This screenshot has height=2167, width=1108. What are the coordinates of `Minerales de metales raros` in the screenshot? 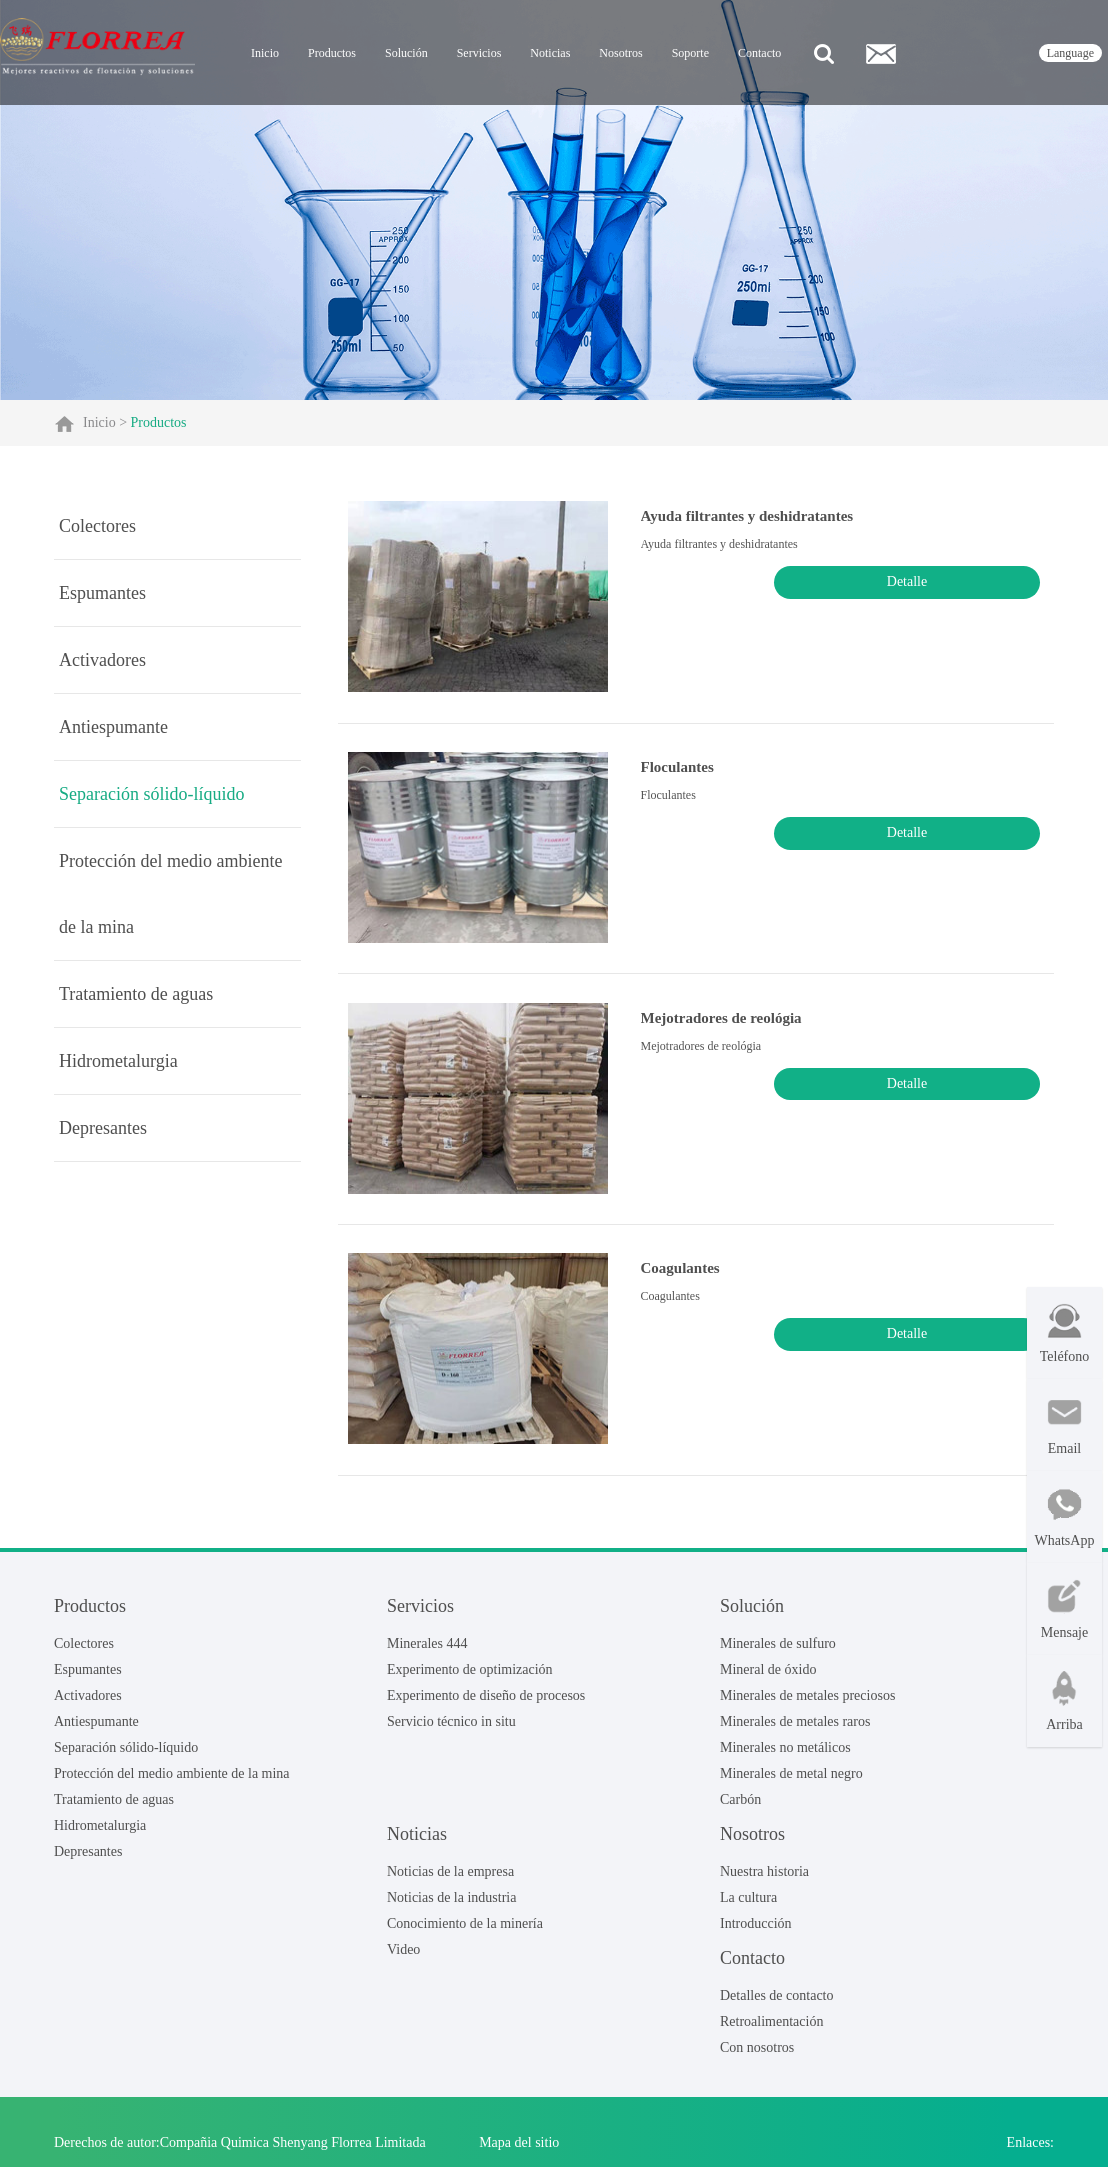 It's located at (795, 1730).